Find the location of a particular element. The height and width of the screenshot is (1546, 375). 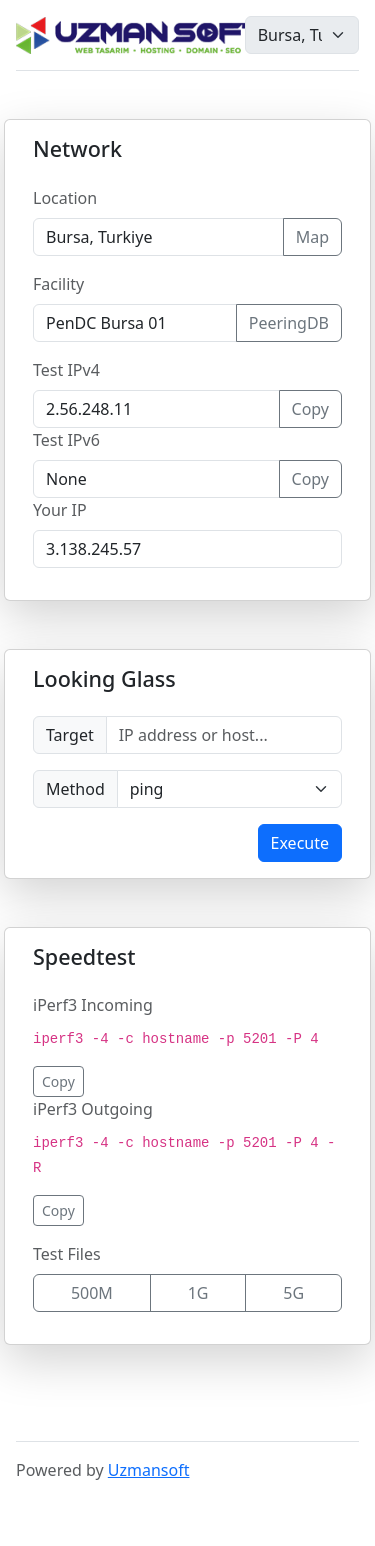

Facility is located at coordinates (58, 284).